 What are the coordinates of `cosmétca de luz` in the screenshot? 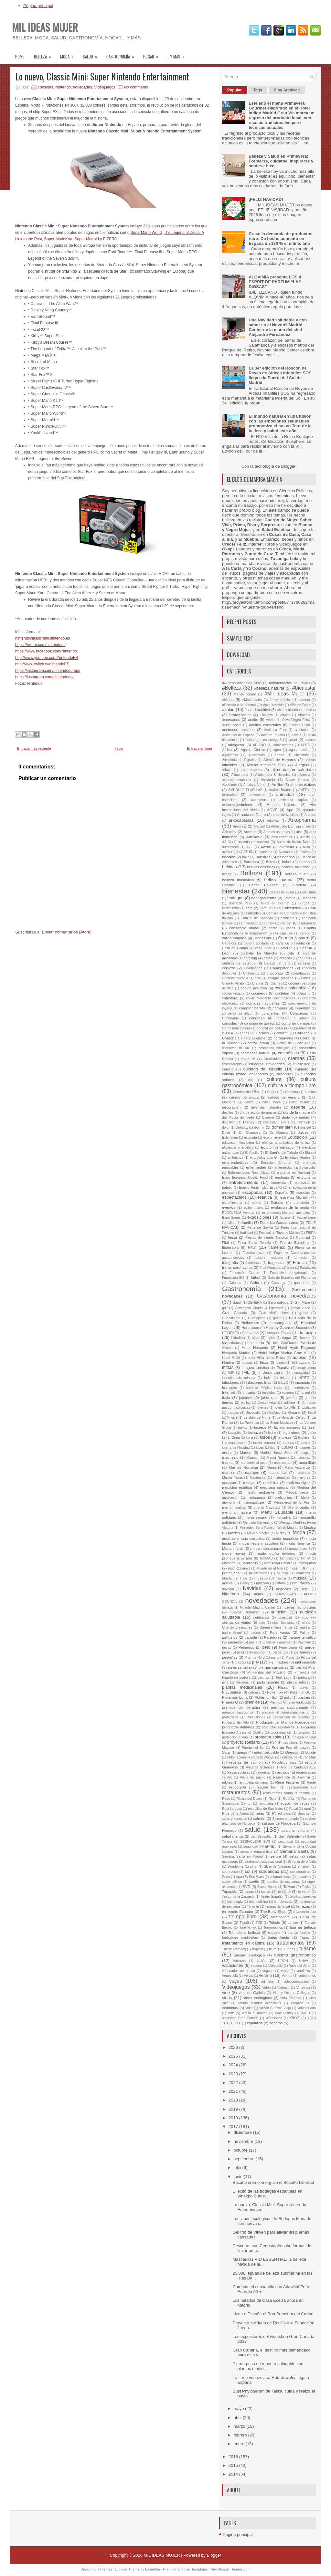 It's located at (236, 1048).